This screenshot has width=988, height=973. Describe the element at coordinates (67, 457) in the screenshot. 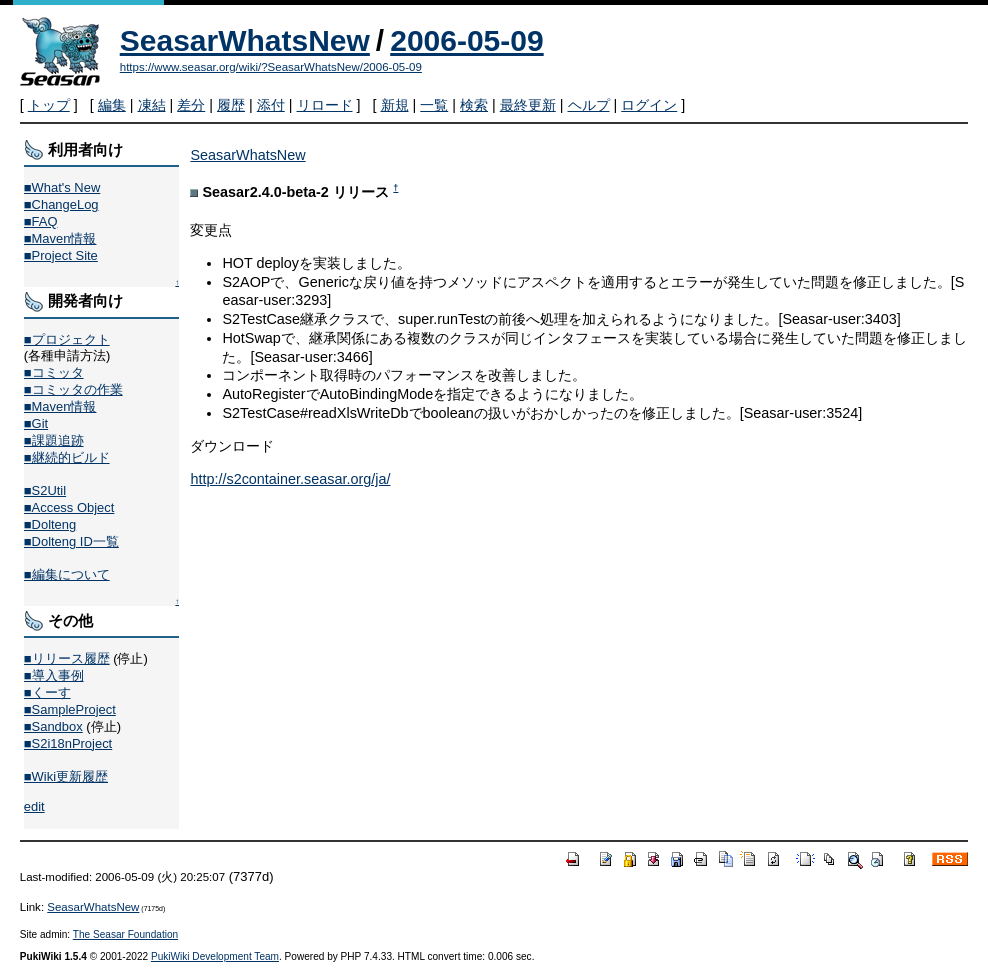

I see `■継続的ビルド` at that location.